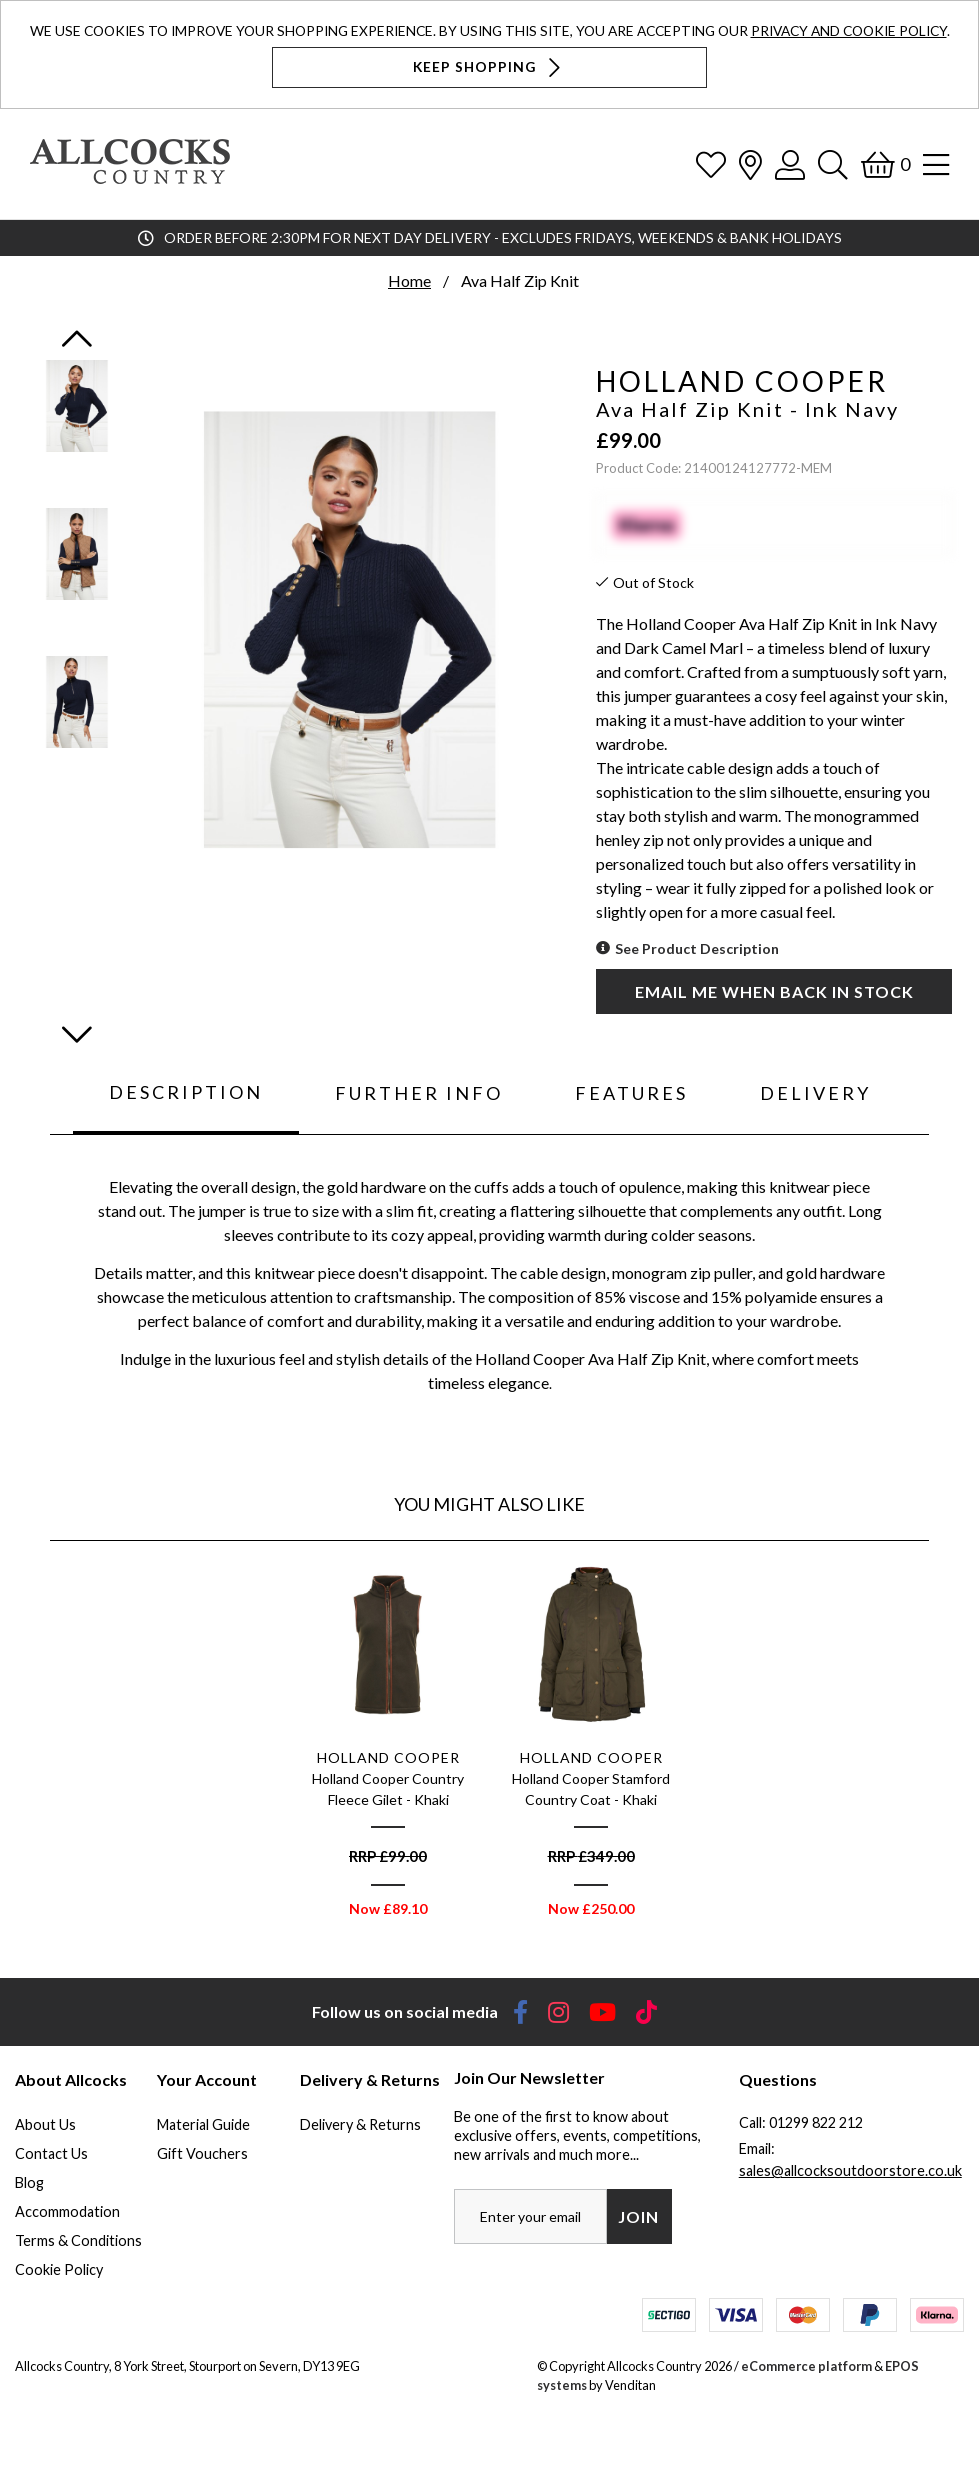 Image resolution: width=979 pixels, height=2489 pixels. Describe the element at coordinates (202, 2153) in the screenshot. I see `Gift Vouchers` at that location.